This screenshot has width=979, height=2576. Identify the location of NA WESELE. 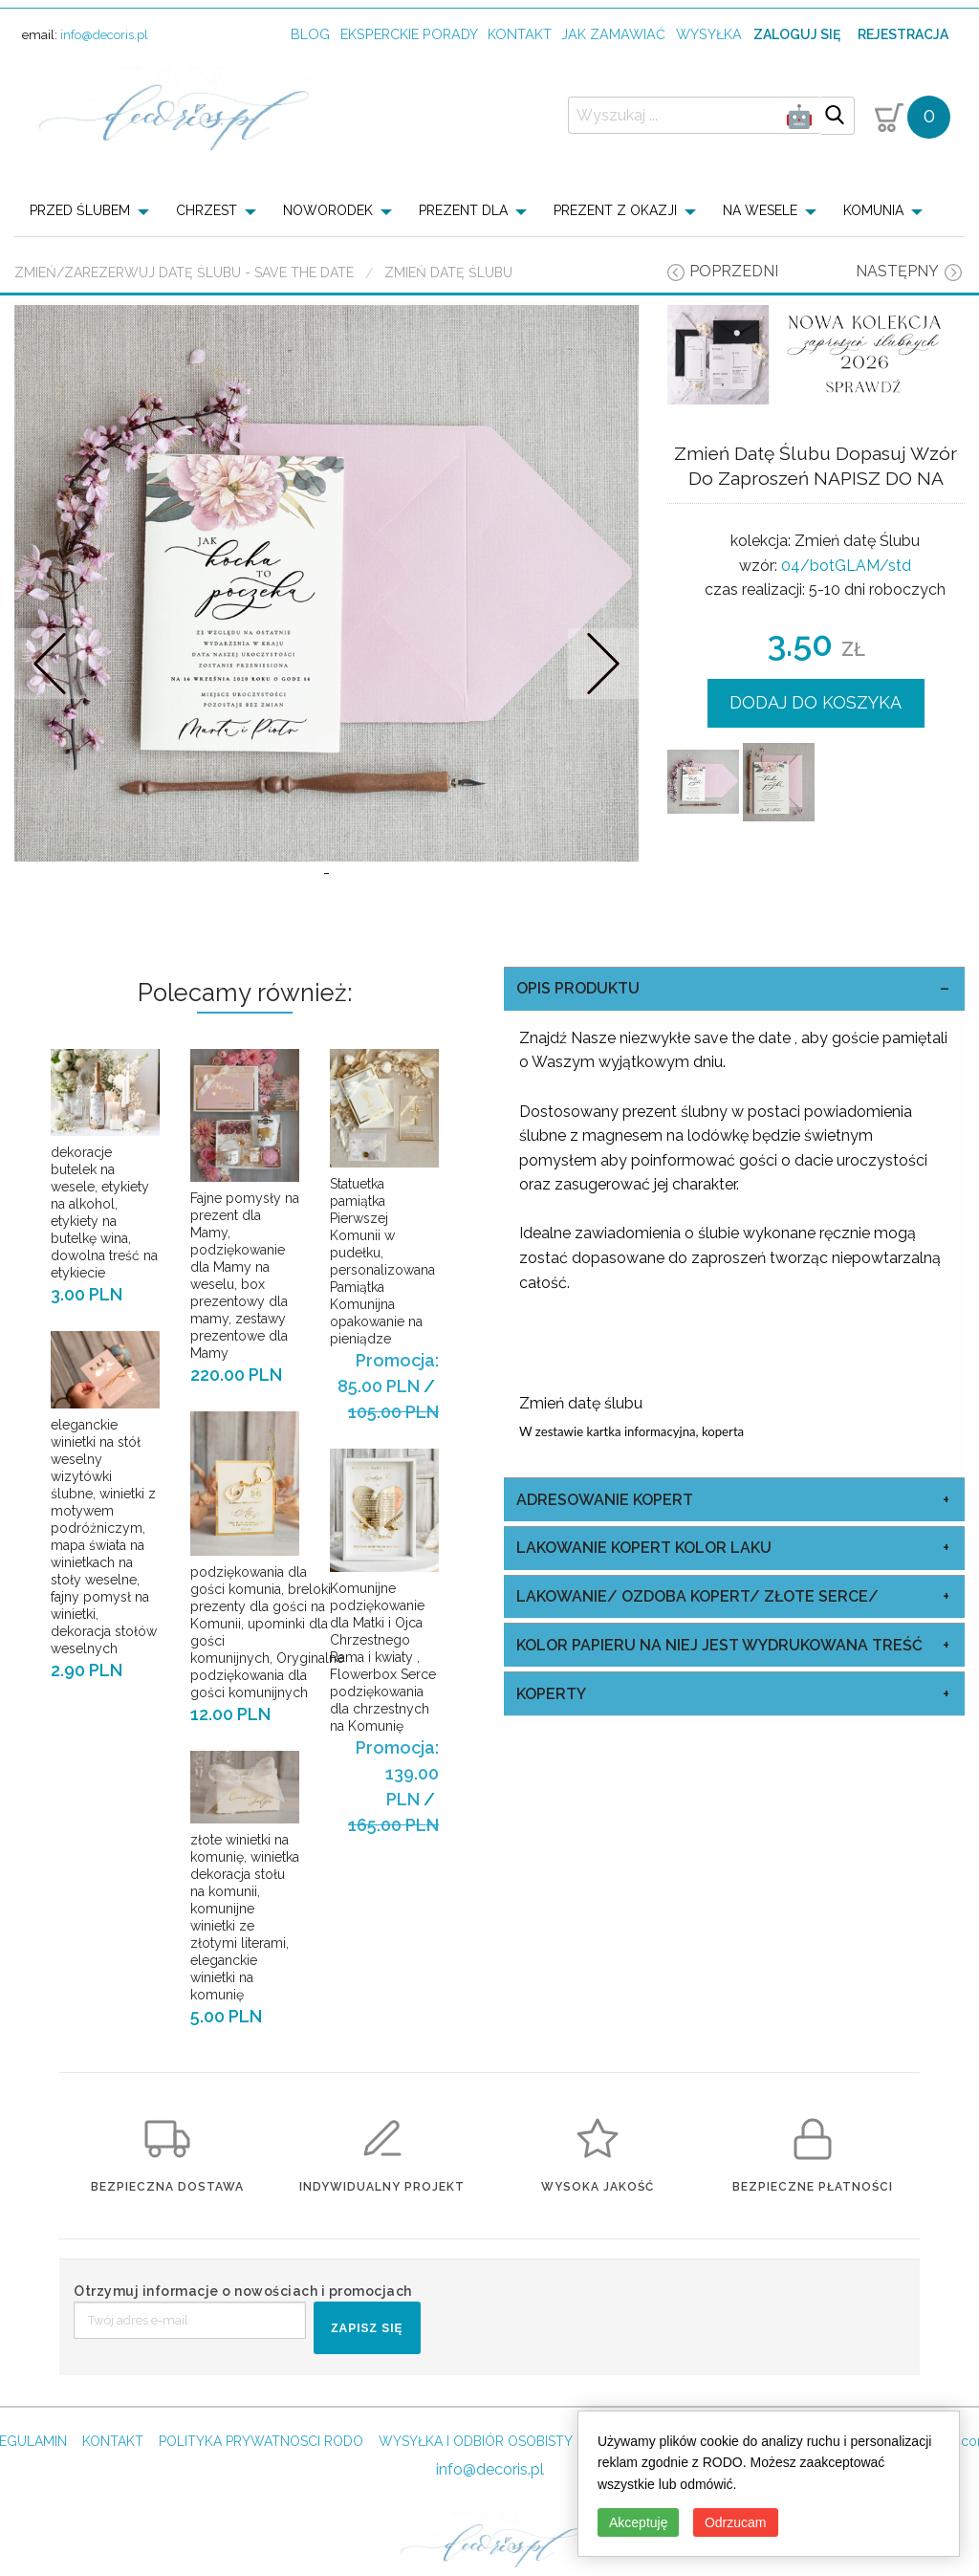
(760, 210).